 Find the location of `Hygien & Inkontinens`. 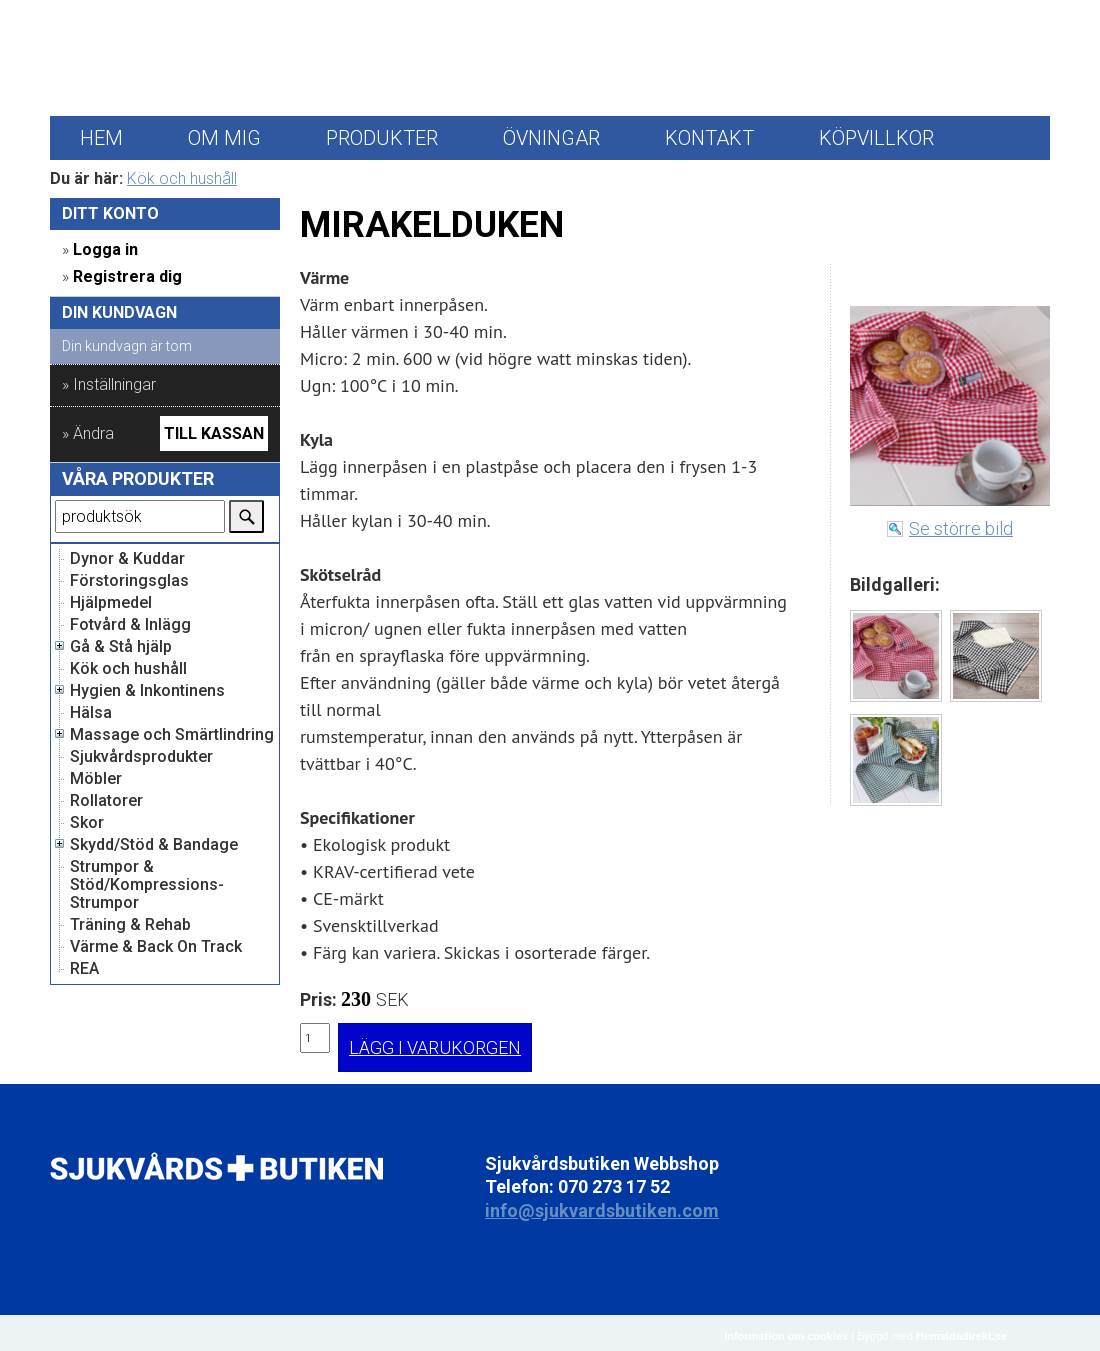

Hygien & Inkontinens is located at coordinates (147, 691).